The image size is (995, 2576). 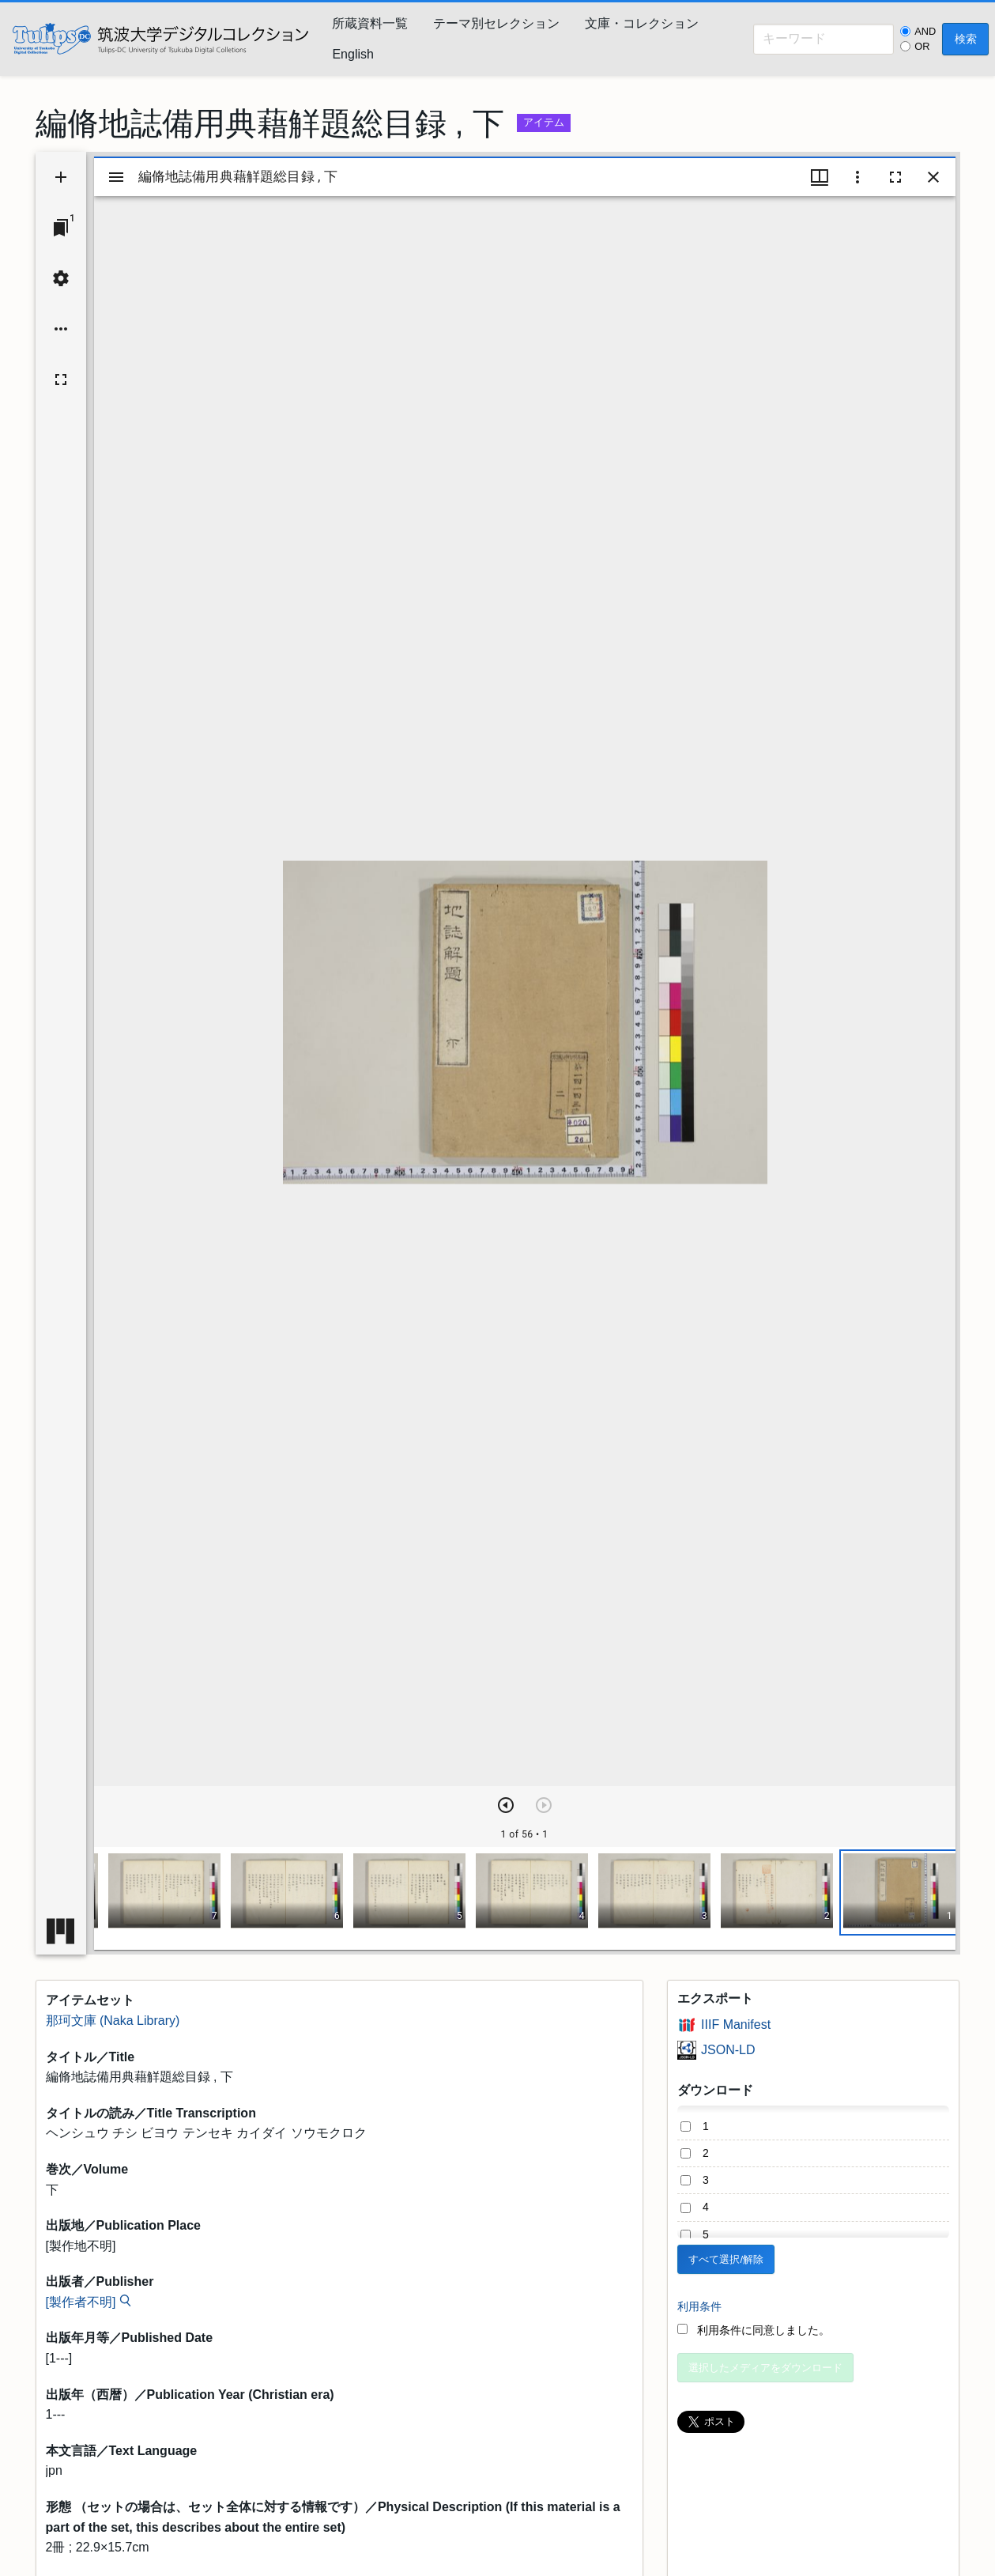 I want to click on [ウインドウメニュー], so click(x=820, y=177).